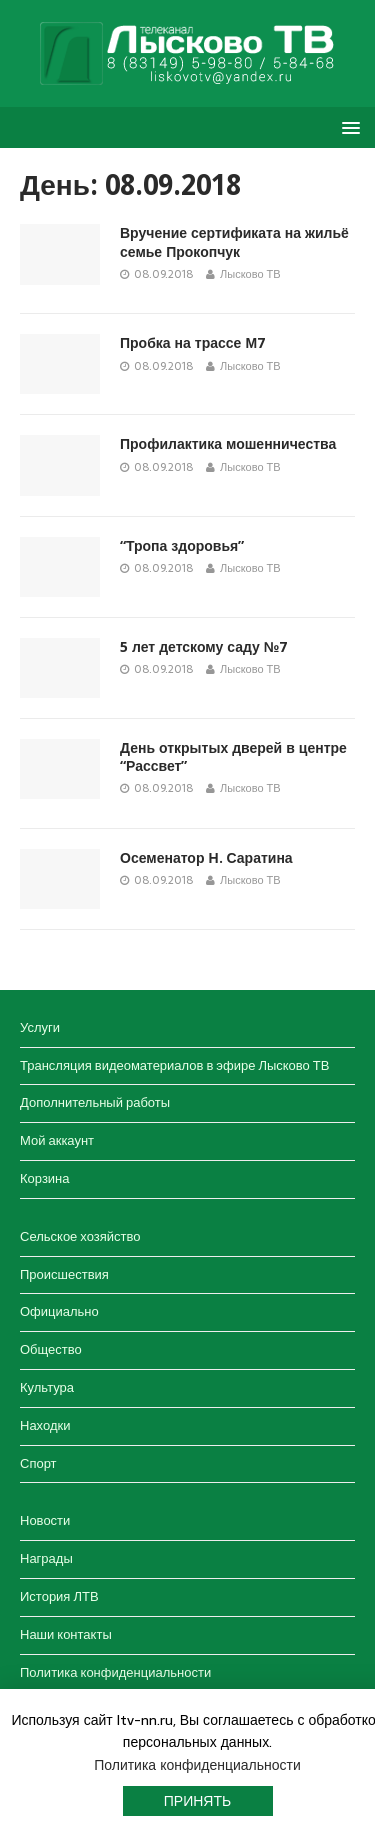 The width and height of the screenshot is (375, 1836). Describe the element at coordinates (203, 647) in the screenshot. I see `5 лет детскому саду №7` at that location.